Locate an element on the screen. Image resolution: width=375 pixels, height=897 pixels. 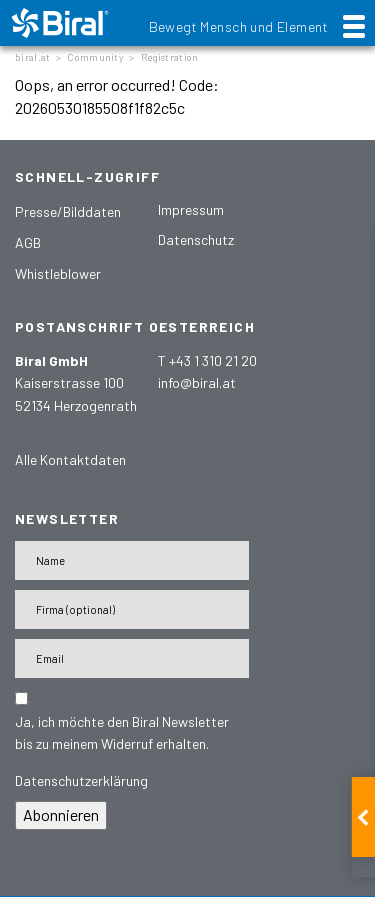
Whistleblower is located at coordinates (58, 273).